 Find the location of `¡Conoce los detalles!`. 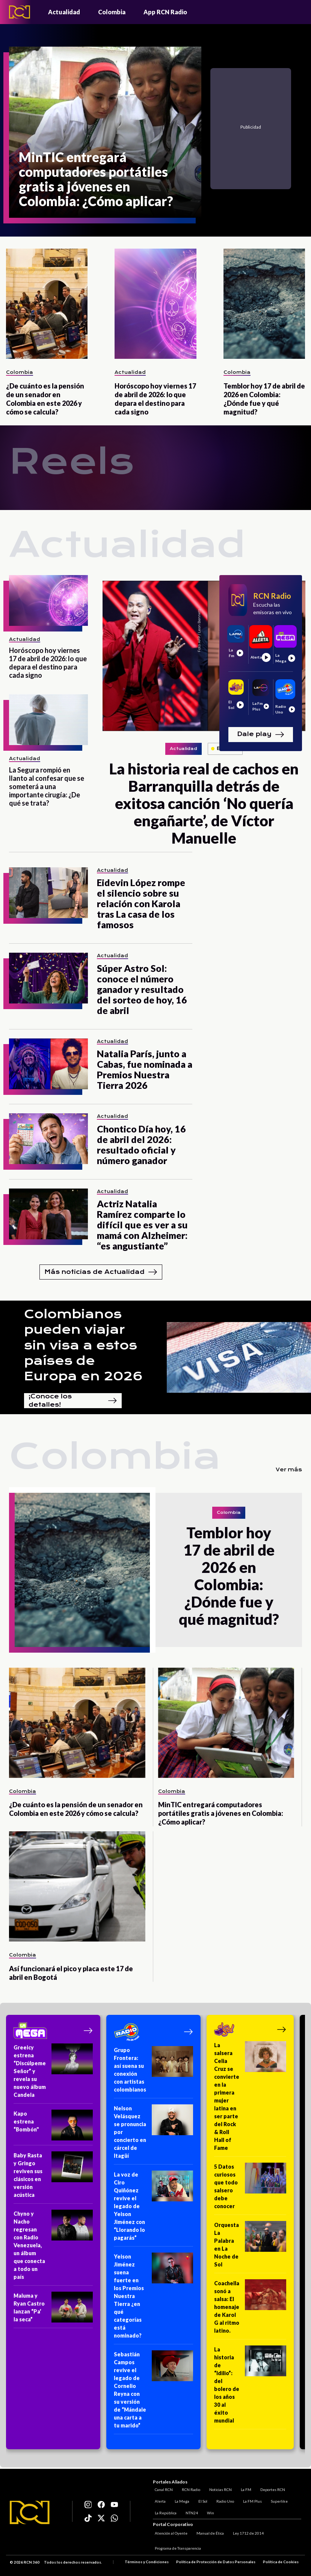

¡Conoce los detalles! is located at coordinates (73, 1400).